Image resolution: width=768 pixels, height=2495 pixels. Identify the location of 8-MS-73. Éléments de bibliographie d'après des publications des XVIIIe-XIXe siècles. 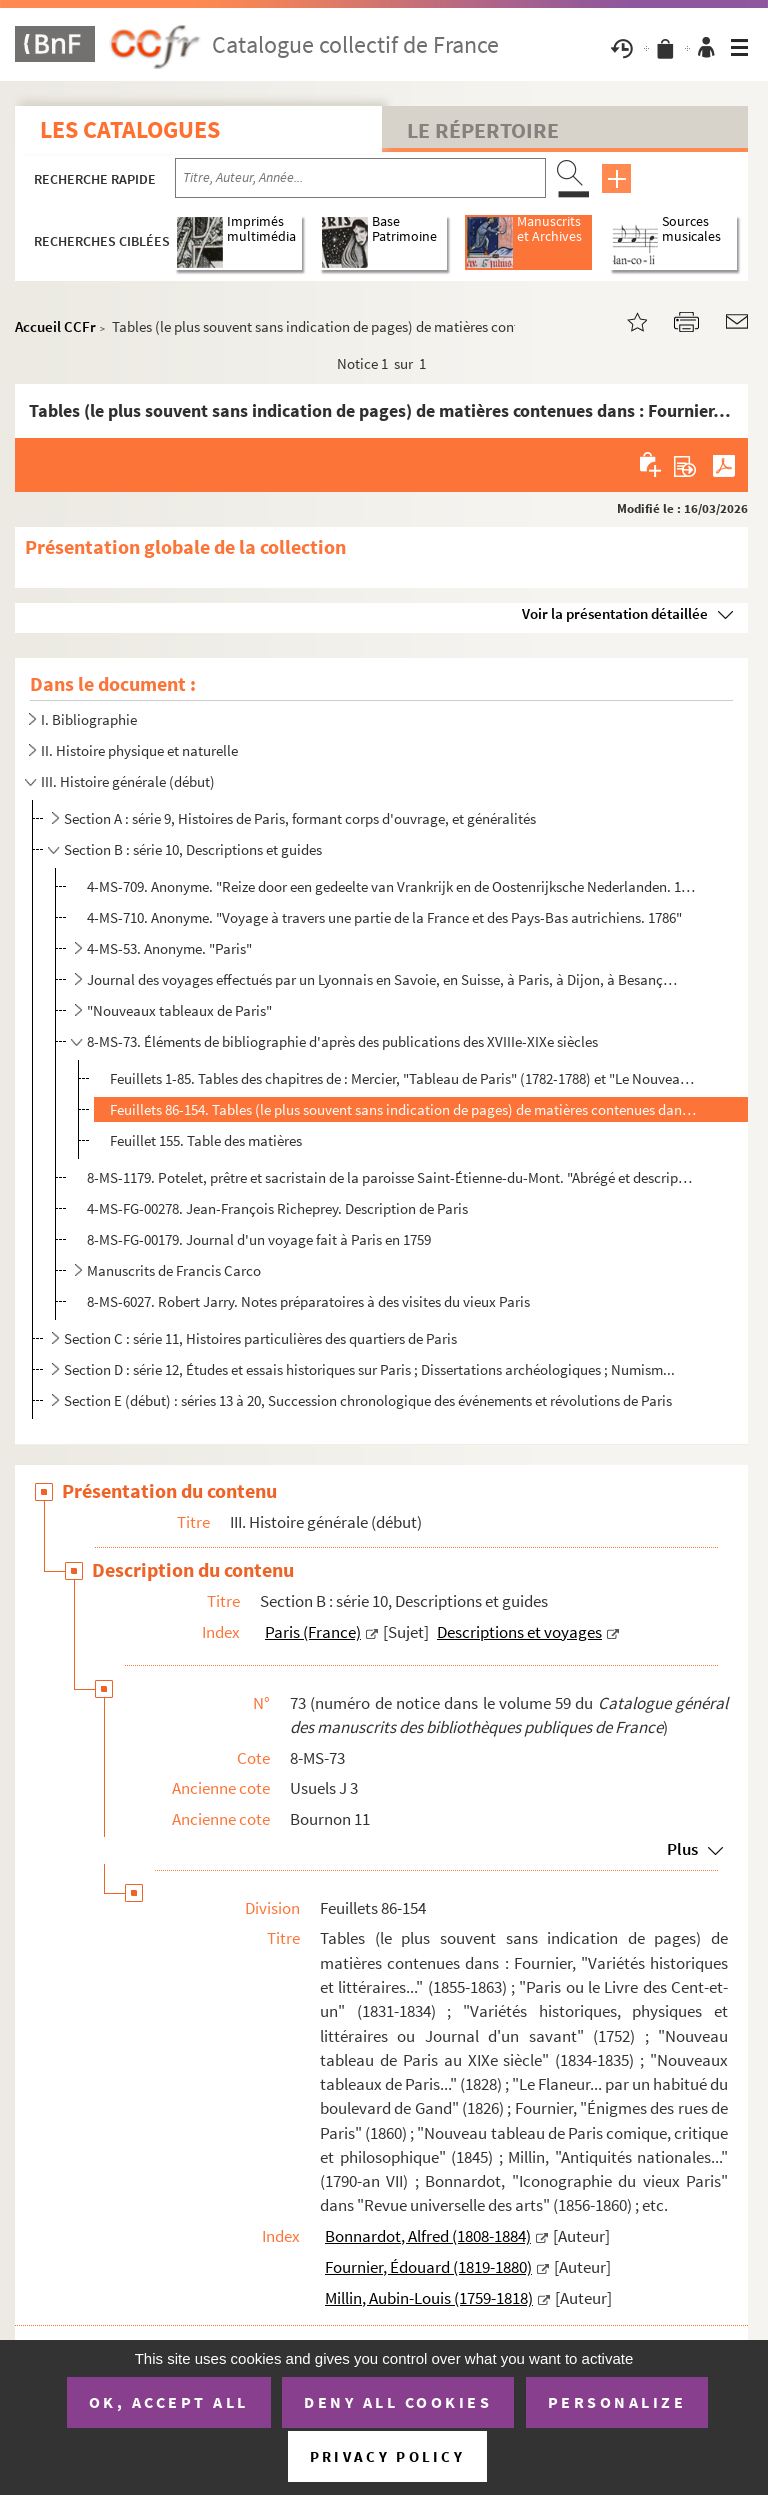
(342, 1041).